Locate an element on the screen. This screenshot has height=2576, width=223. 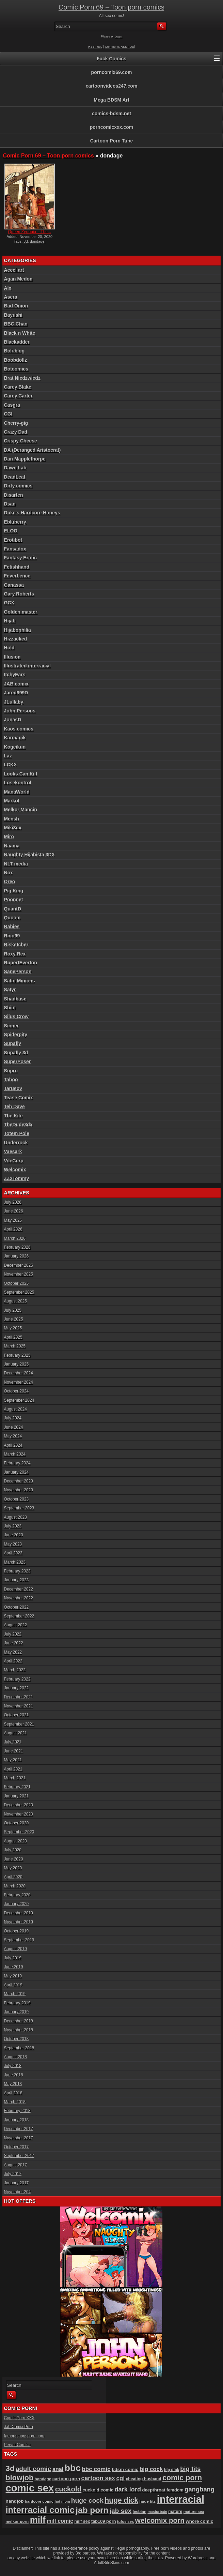
July 2025 is located at coordinates (12, 1310).